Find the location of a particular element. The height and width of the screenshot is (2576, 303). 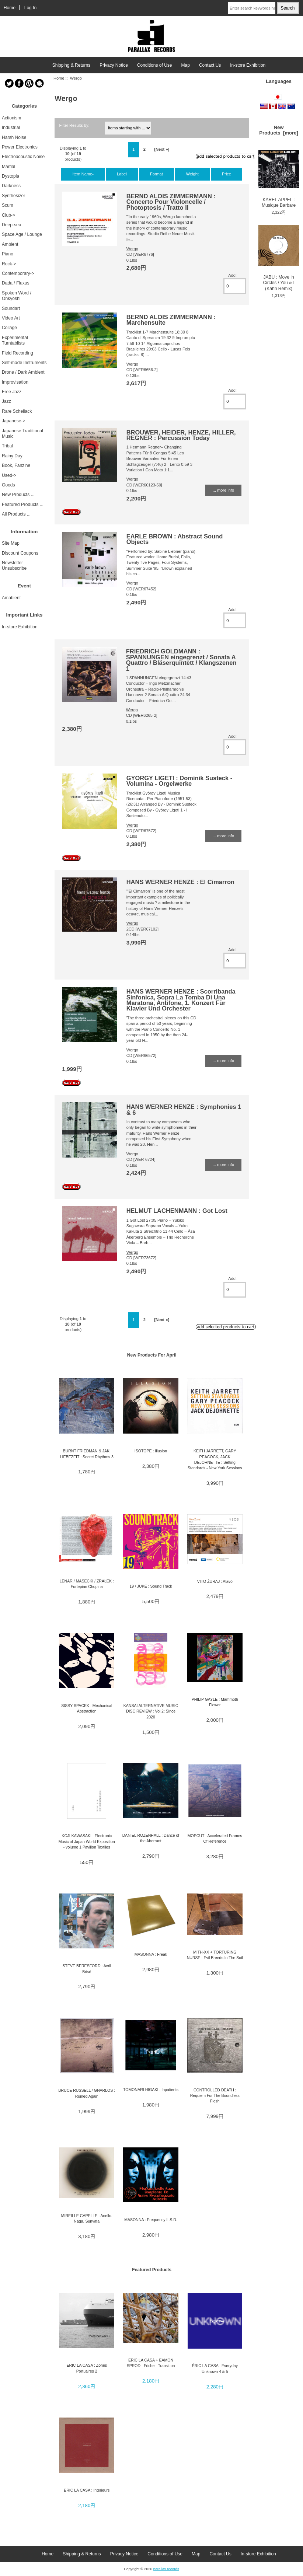

Club-> is located at coordinates (8, 215).